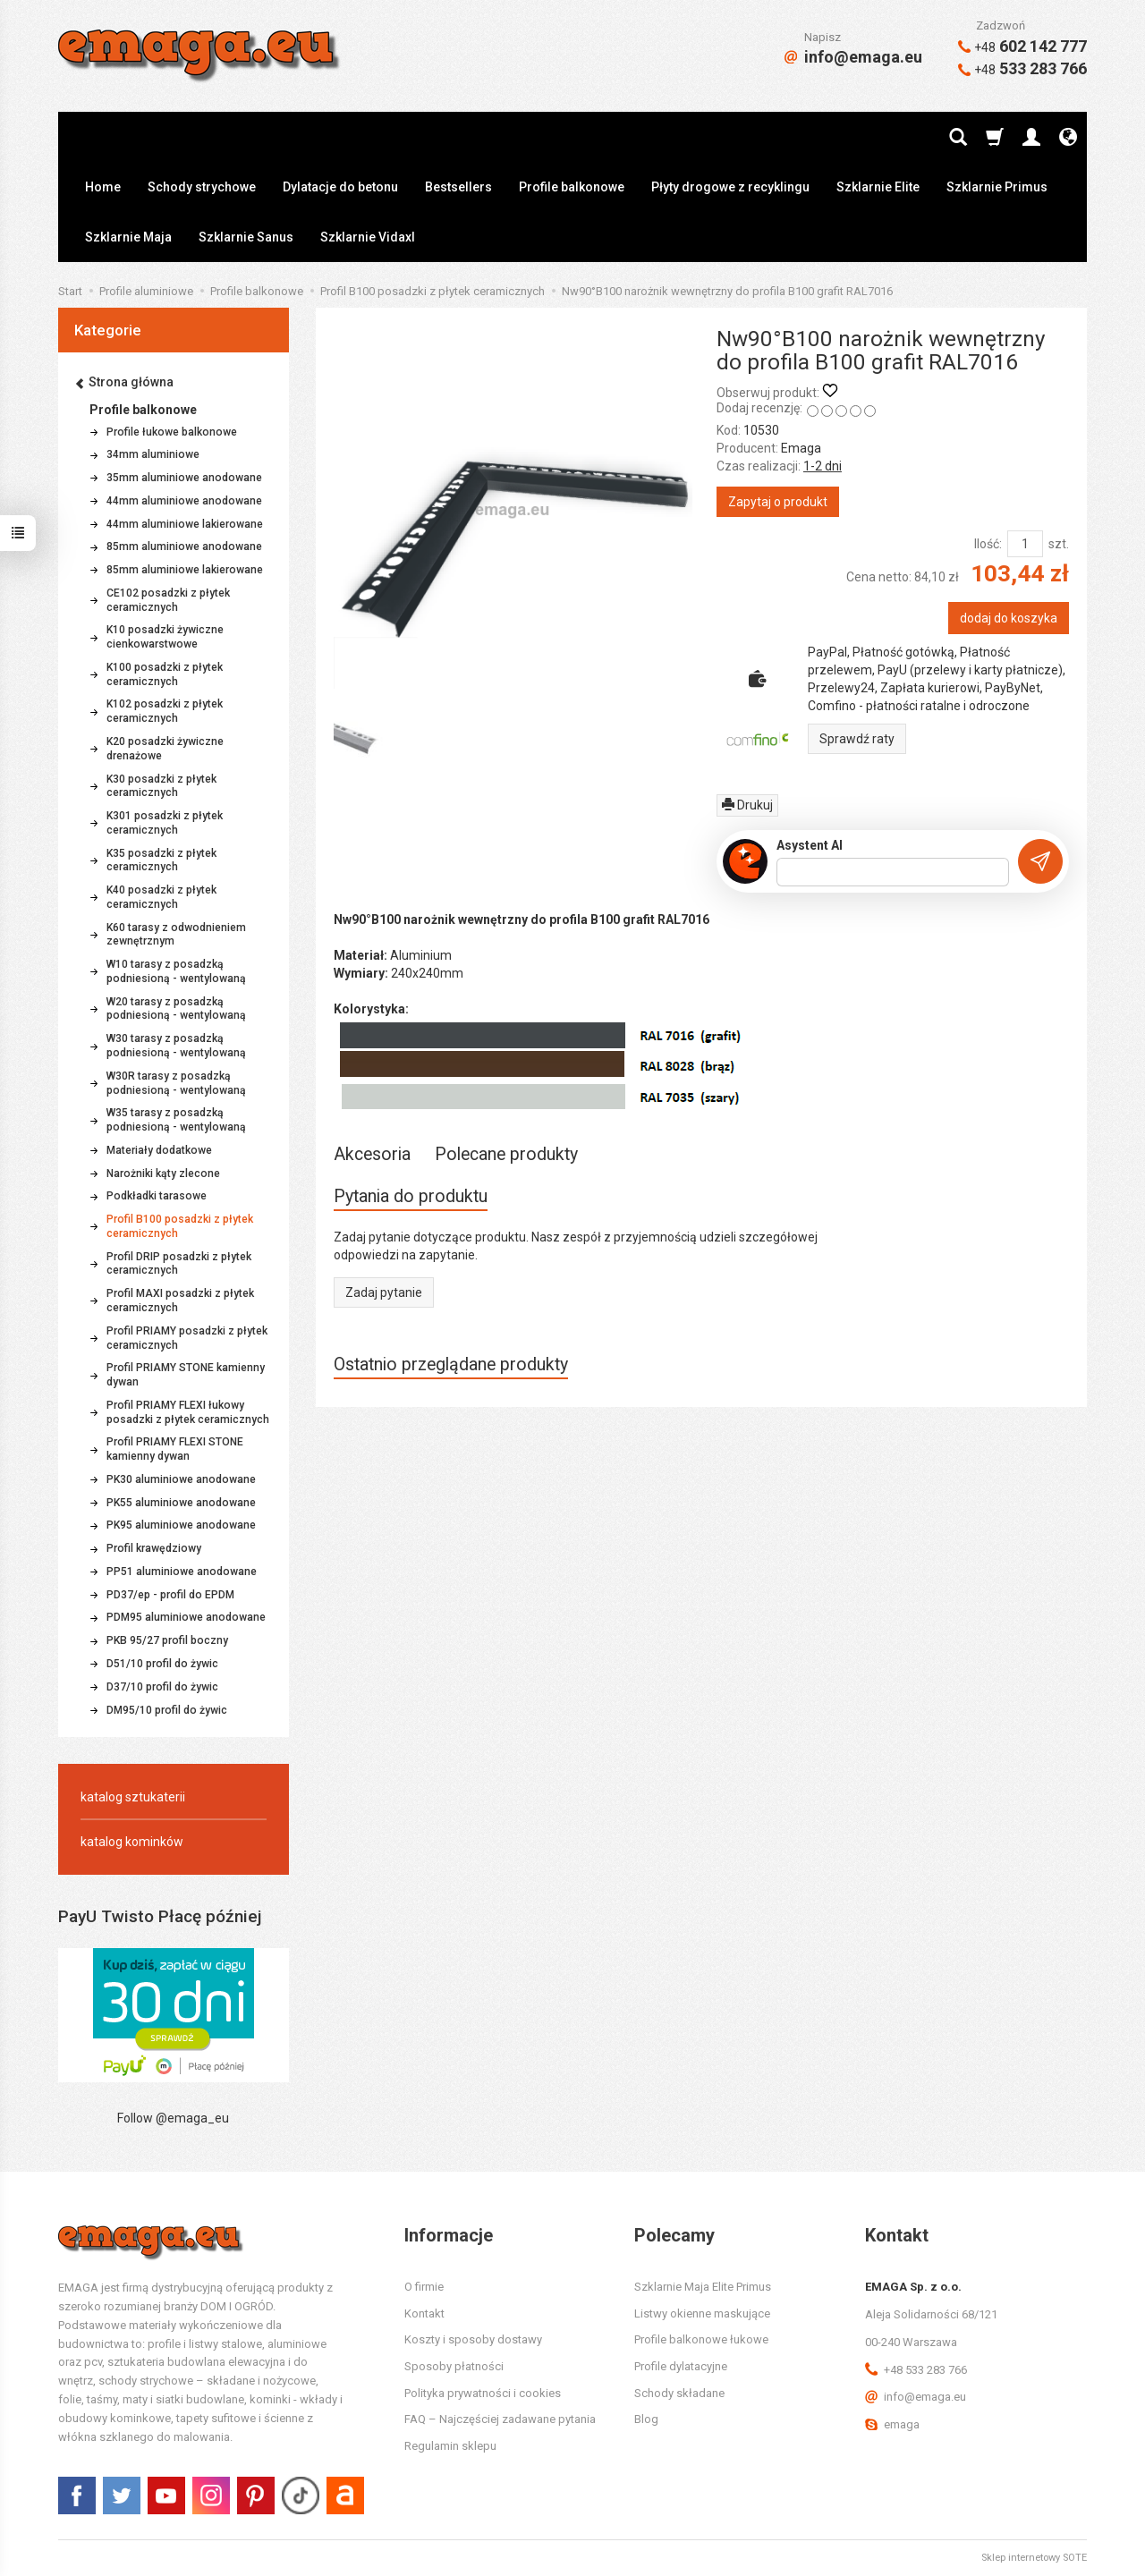 Image resolution: width=1145 pixels, height=2576 pixels. Describe the element at coordinates (458, 187) in the screenshot. I see `Bestsellers` at that location.